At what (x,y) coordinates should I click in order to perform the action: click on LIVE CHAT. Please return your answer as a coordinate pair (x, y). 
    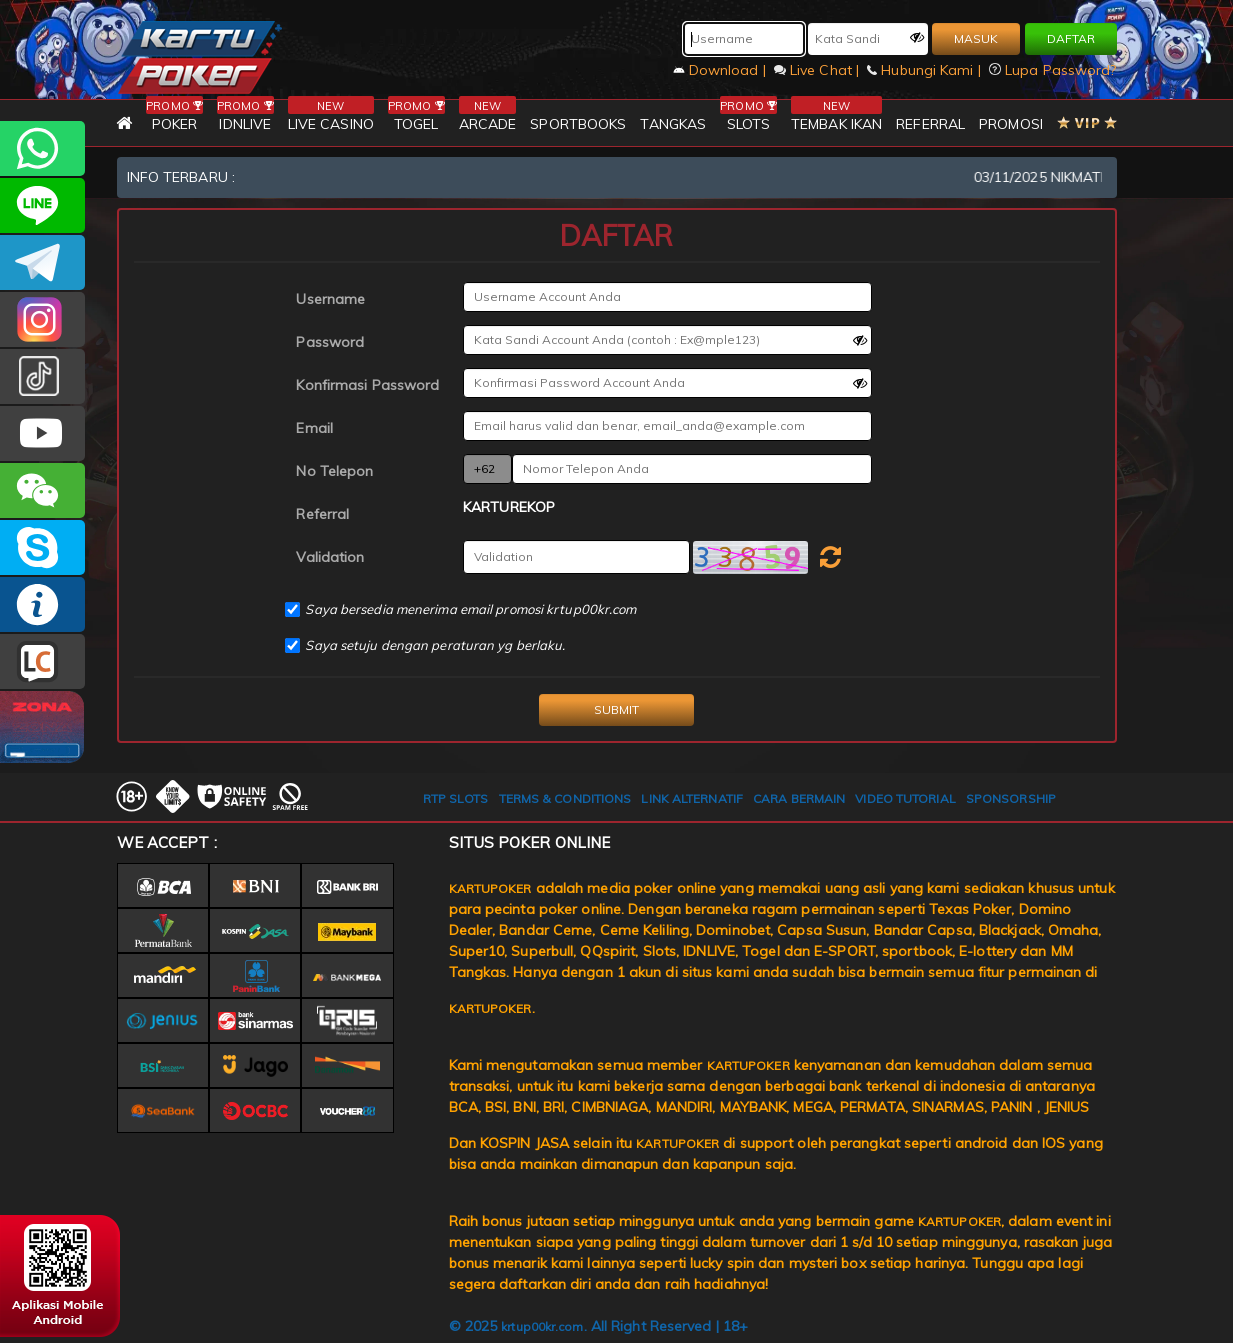
    Looking at the image, I should click on (42, 661).